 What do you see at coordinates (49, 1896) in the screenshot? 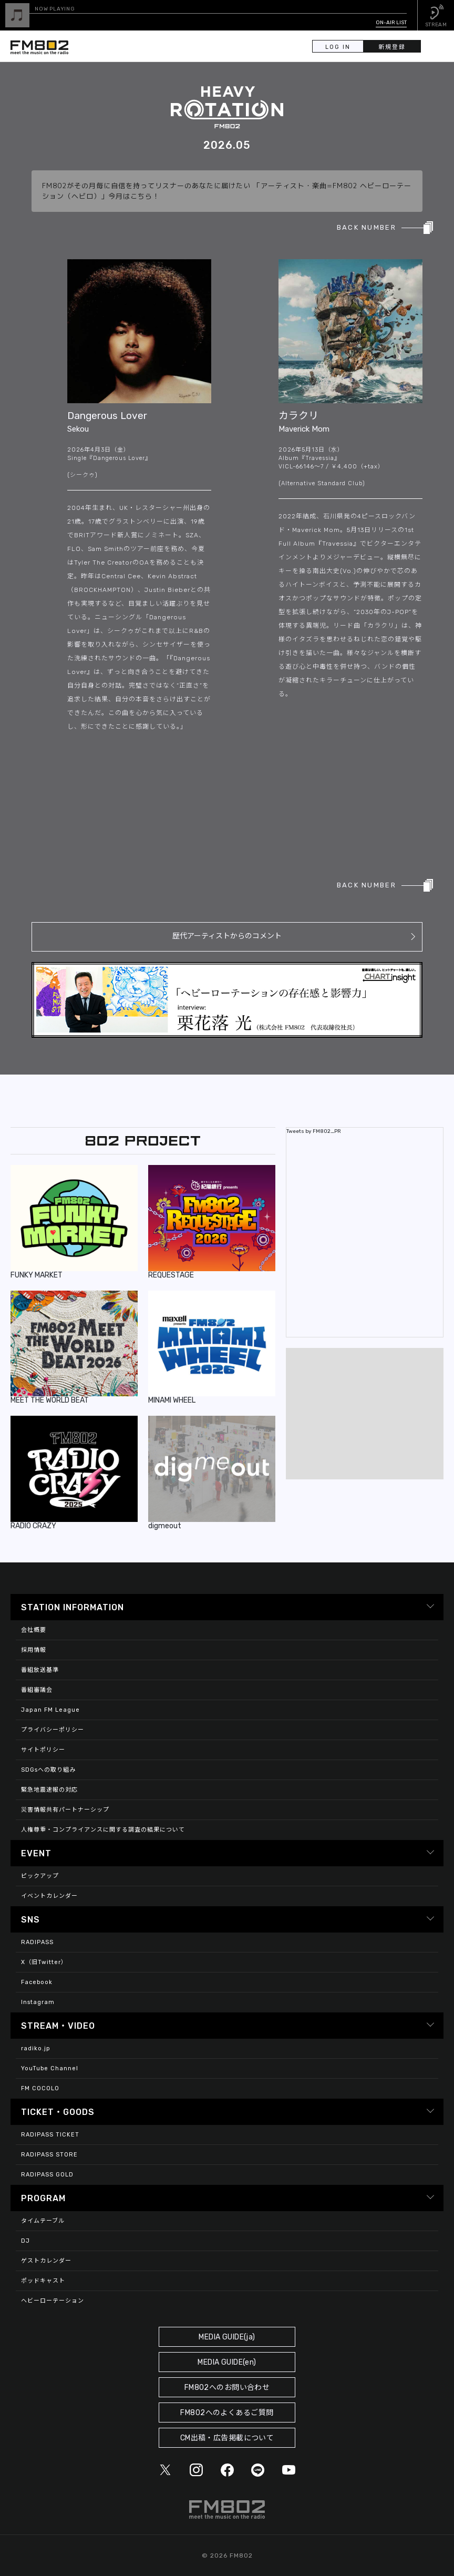
I see `イベントカレンダー` at bounding box center [49, 1896].